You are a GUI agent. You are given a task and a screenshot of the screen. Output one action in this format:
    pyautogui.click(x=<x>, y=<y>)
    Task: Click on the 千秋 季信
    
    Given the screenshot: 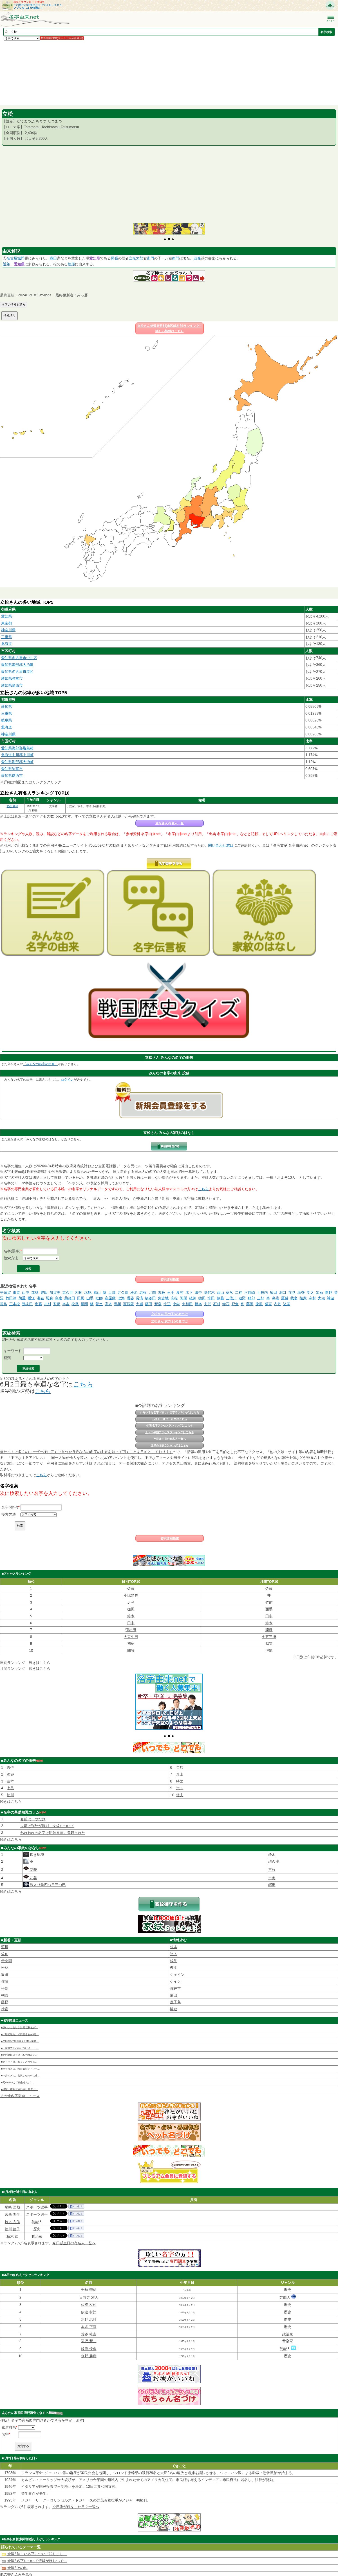 What is the action you would take?
    pyautogui.click(x=88, y=2290)
    